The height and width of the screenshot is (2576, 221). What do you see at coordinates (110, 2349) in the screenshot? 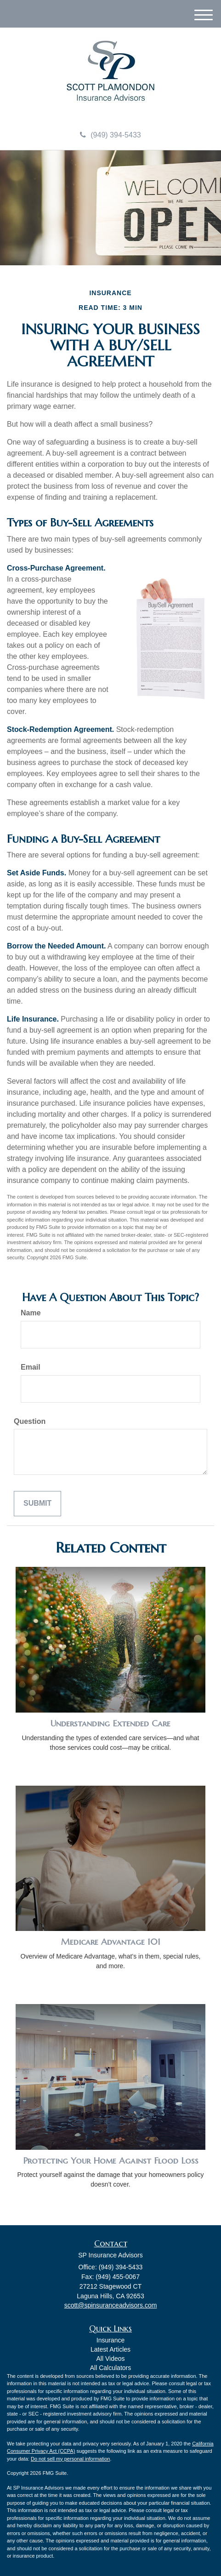
I see `Latest Articles` at bounding box center [110, 2349].